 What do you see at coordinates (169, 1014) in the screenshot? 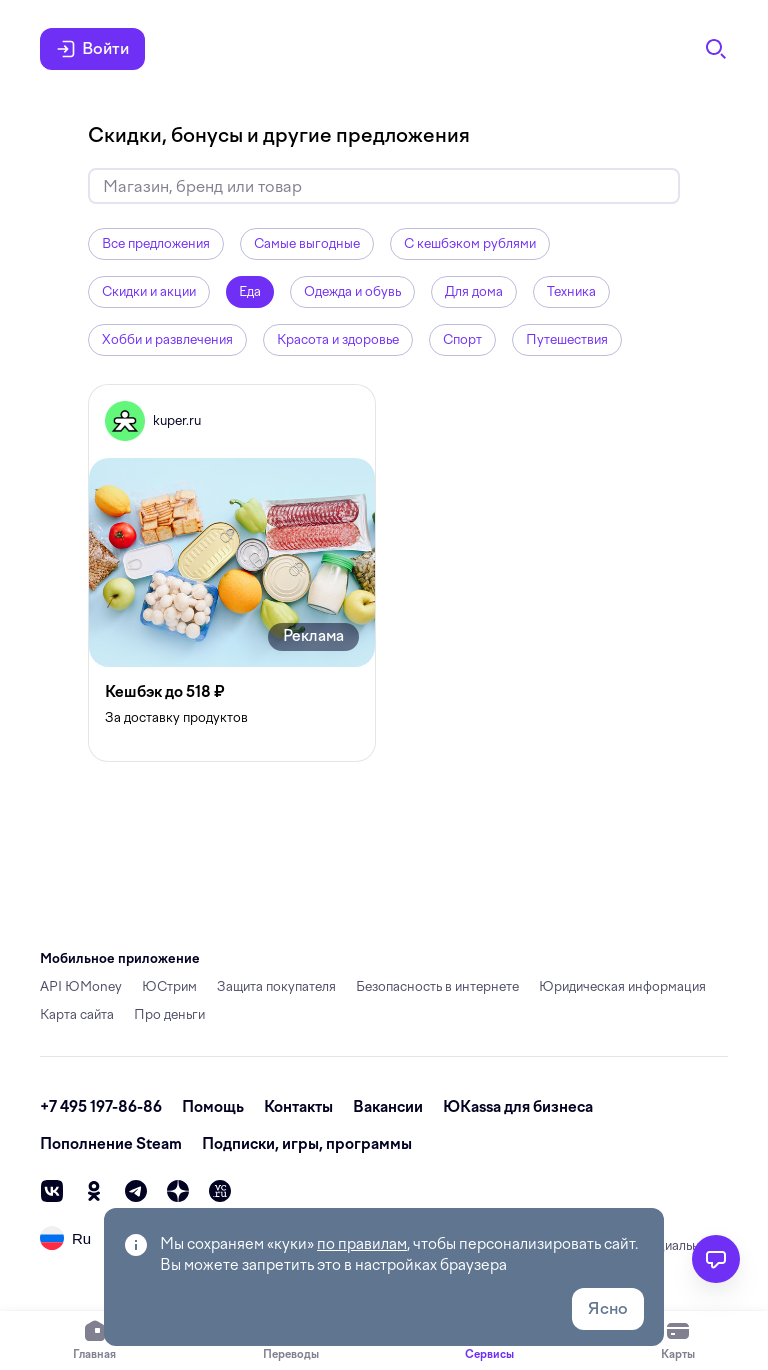
I see `Про деньги` at bounding box center [169, 1014].